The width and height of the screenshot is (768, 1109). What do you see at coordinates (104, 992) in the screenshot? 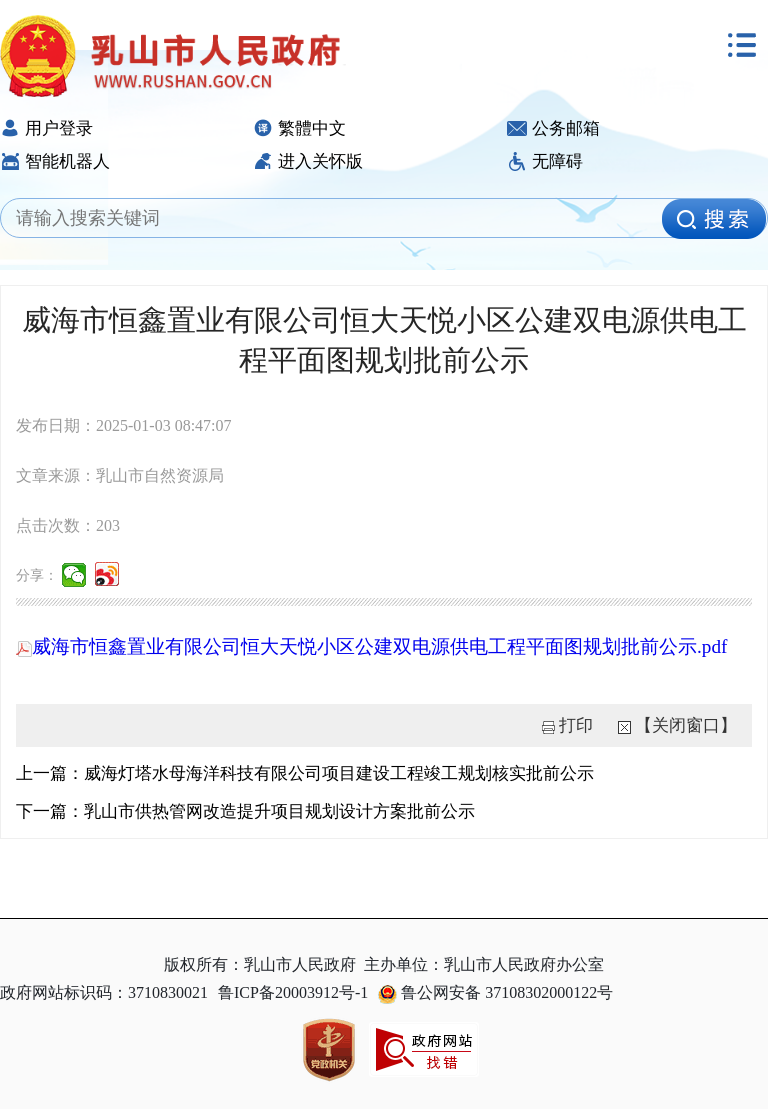
I see `政府网站标识码：3710830021` at bounding box center [104, 992].